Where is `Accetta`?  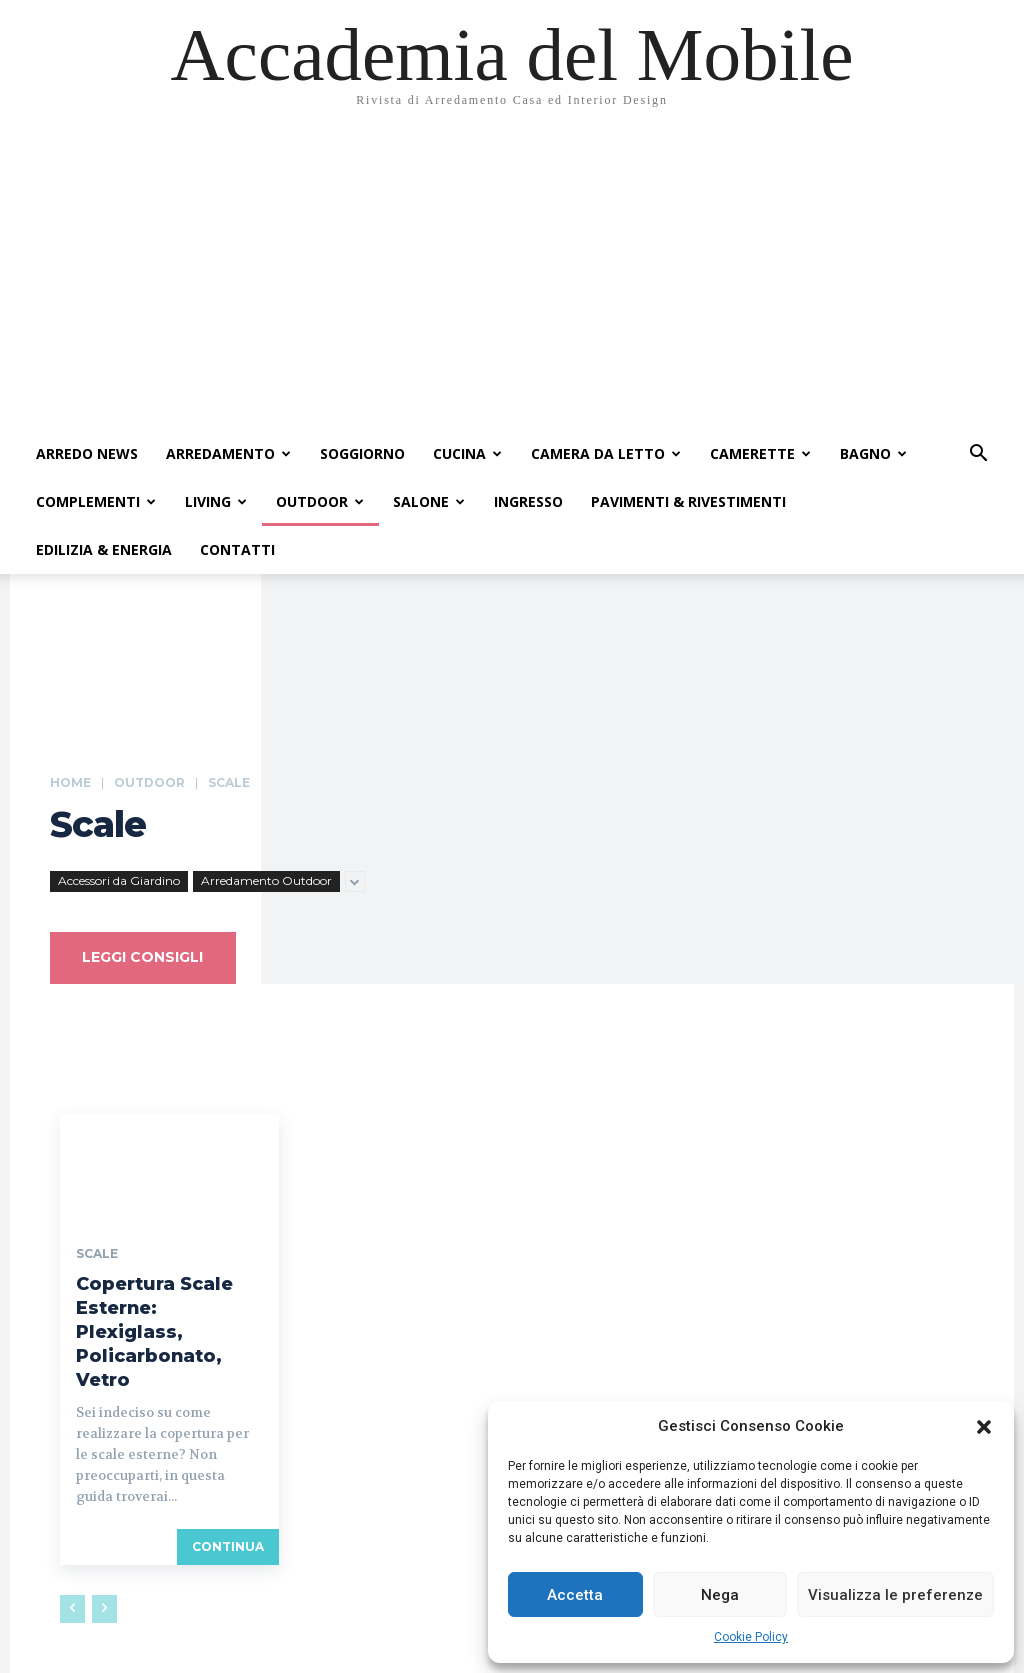
Accetta is located at coordinates (575, 1595).